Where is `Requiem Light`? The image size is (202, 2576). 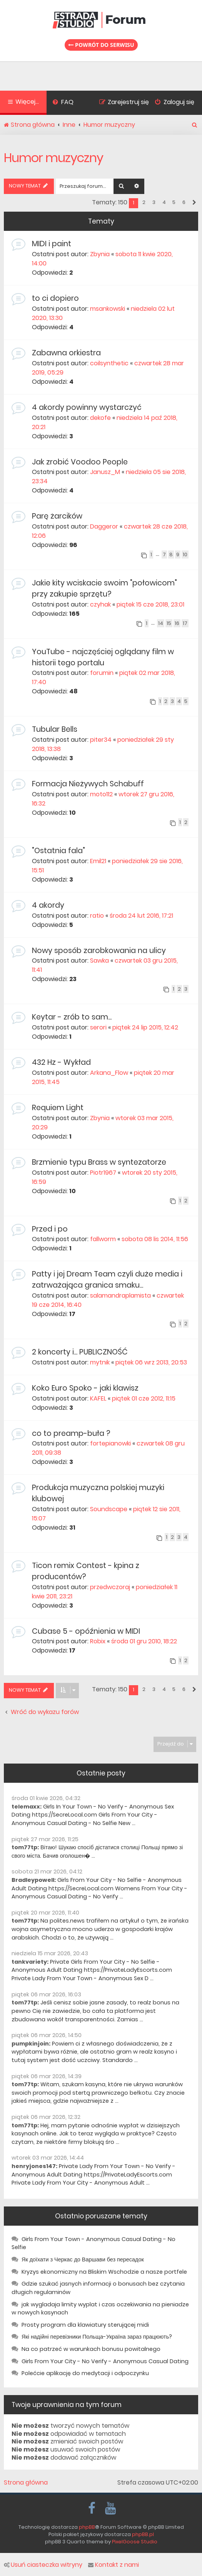
Requiem Light is located at coordinates (57, 1107).